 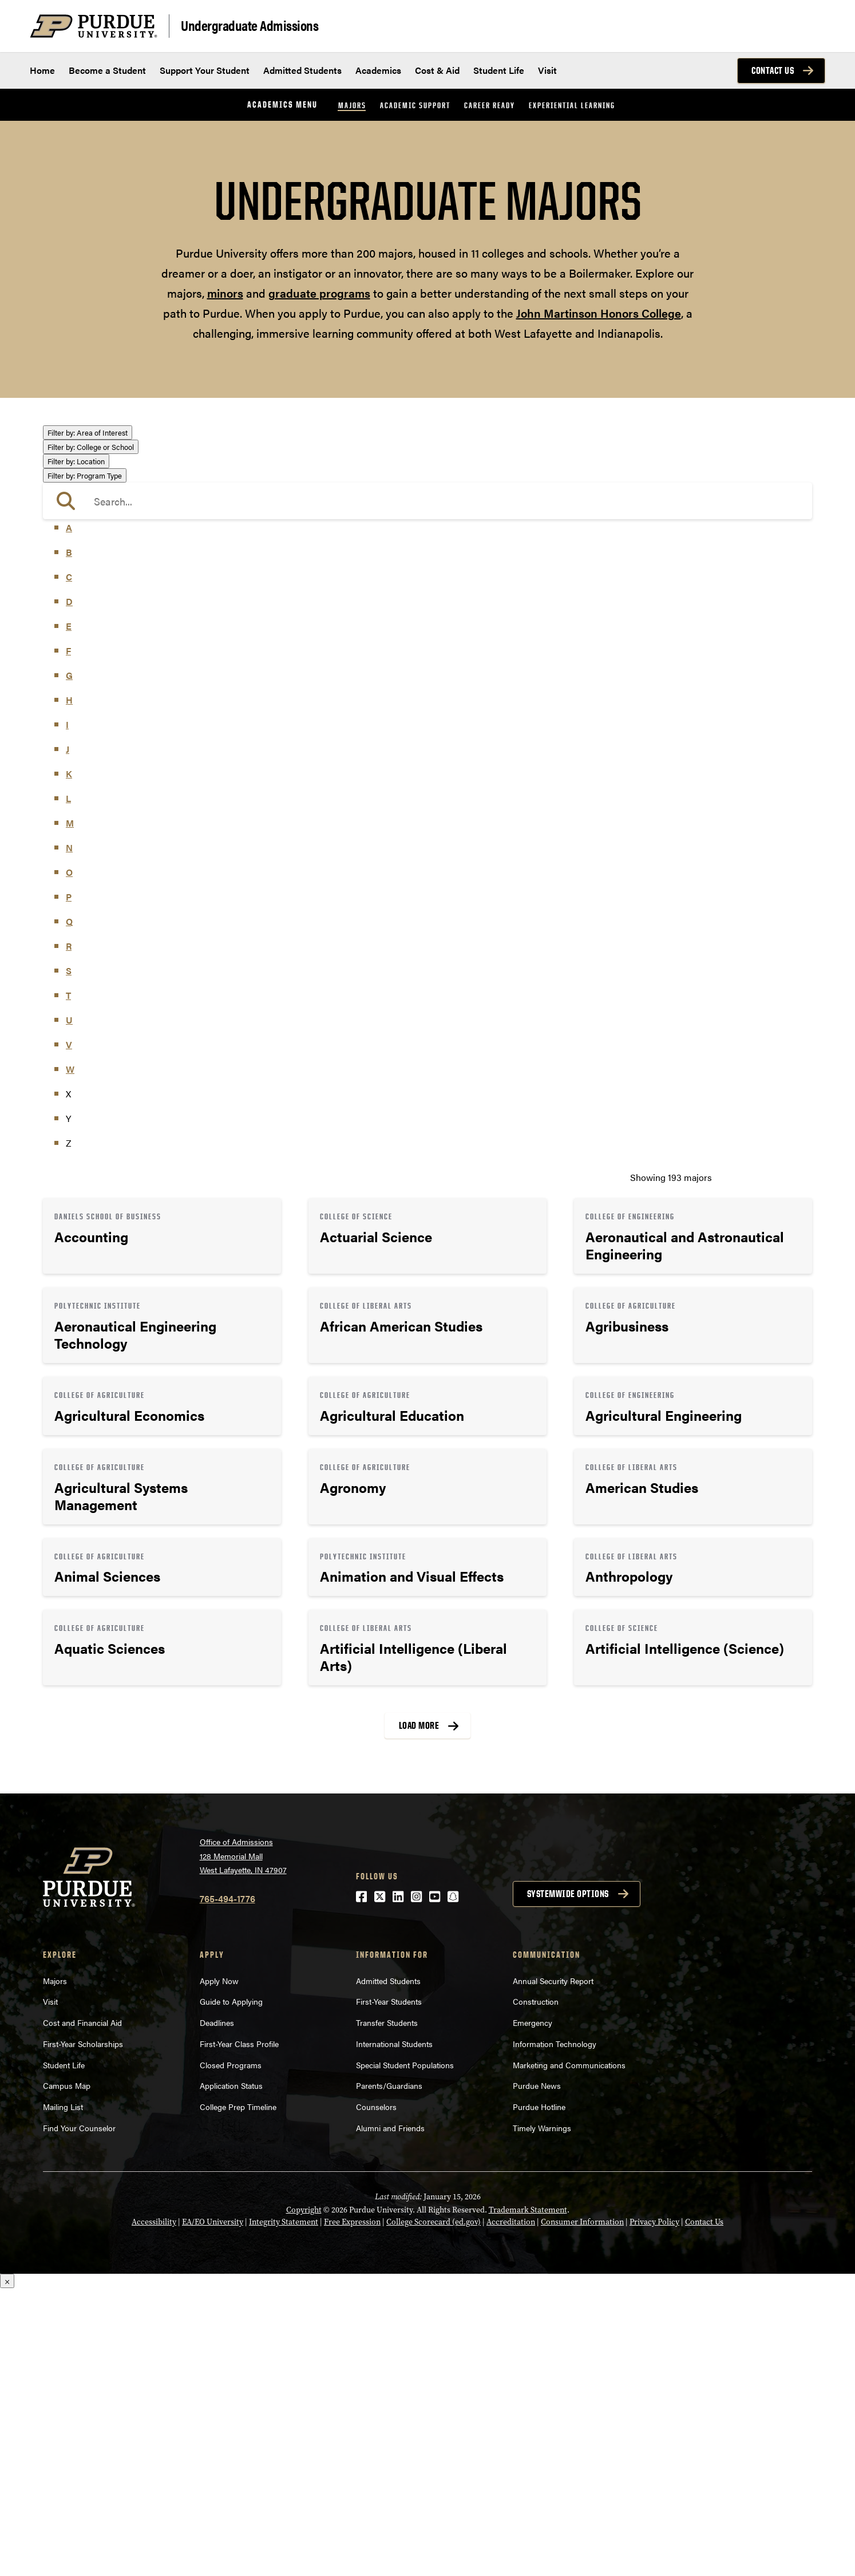 I want to click on Experiential Learning, so click(x=572, y=105).